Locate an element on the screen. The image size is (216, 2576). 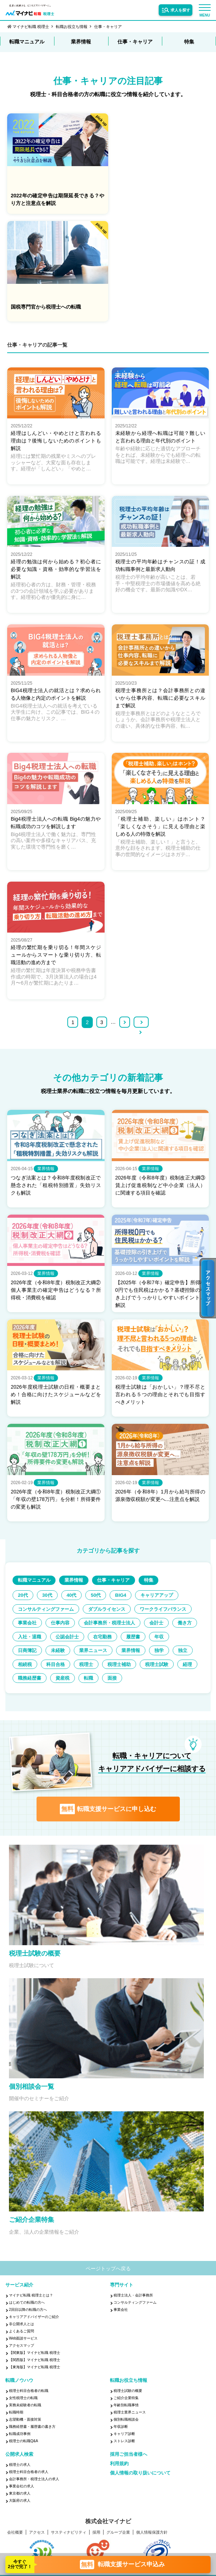
日商簿記 is located at coordinates (168, 1640).